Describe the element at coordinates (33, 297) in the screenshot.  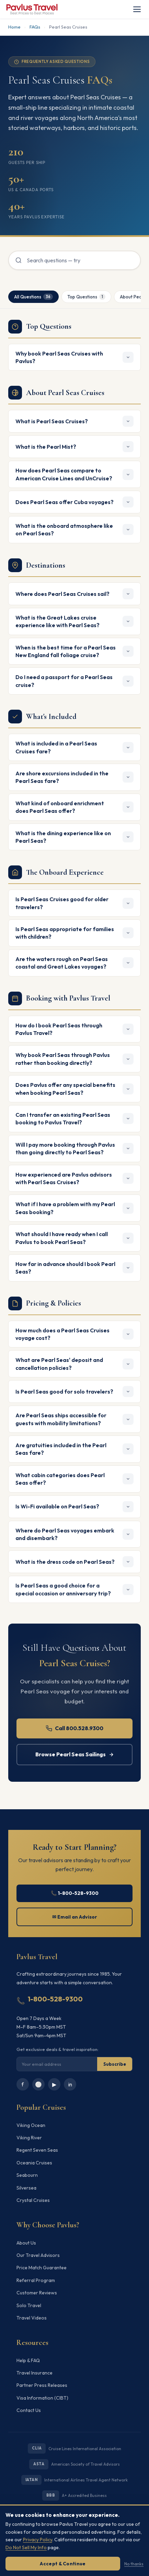
I see `All Questions [tab]` at that location.